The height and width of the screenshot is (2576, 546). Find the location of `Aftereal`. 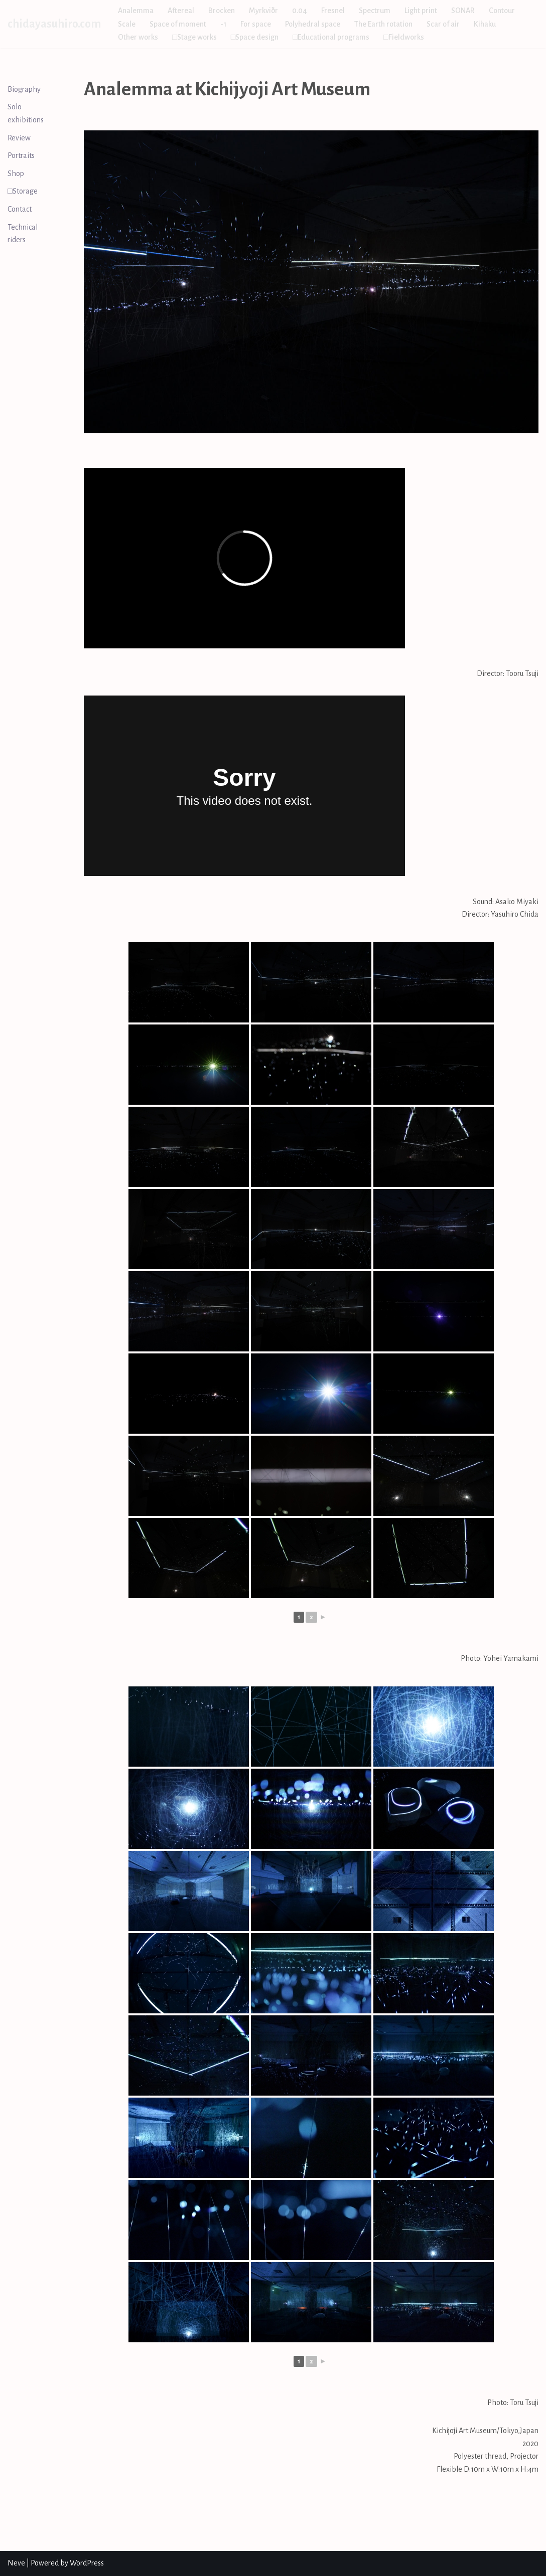

Aftereal is located at coordinates (181, 11).